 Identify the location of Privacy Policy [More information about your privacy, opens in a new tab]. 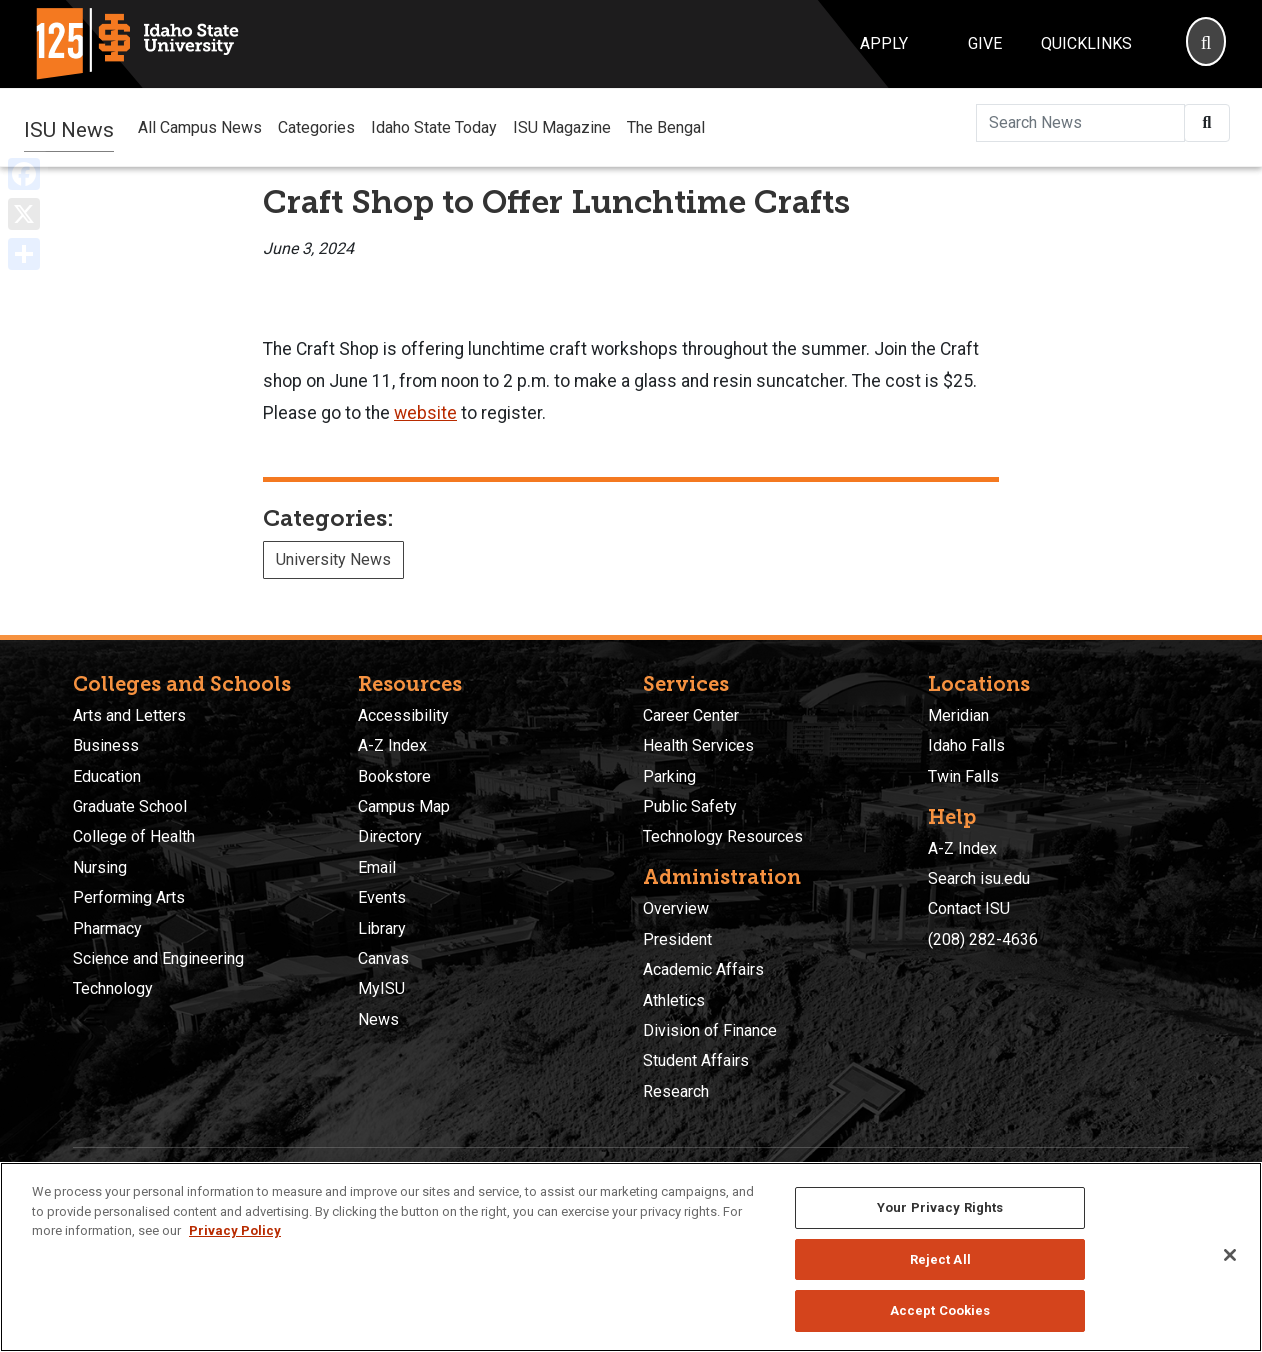
(235, 1230).